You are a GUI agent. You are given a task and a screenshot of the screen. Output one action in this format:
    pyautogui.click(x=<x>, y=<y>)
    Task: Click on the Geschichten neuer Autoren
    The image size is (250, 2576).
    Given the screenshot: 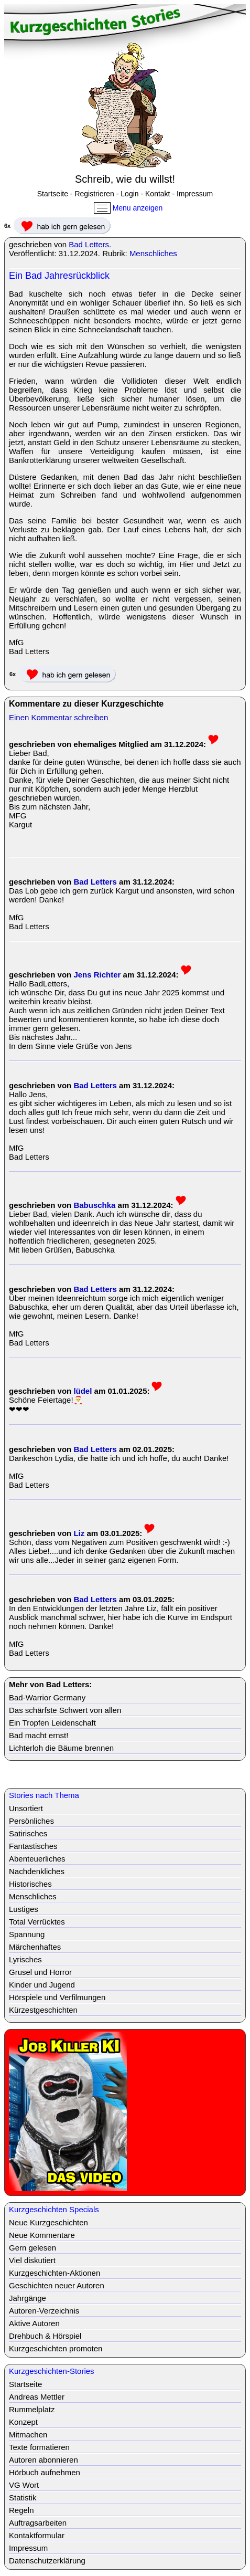 What is the action you would take?
    pyautogui.click(x=56, y=2285)
    